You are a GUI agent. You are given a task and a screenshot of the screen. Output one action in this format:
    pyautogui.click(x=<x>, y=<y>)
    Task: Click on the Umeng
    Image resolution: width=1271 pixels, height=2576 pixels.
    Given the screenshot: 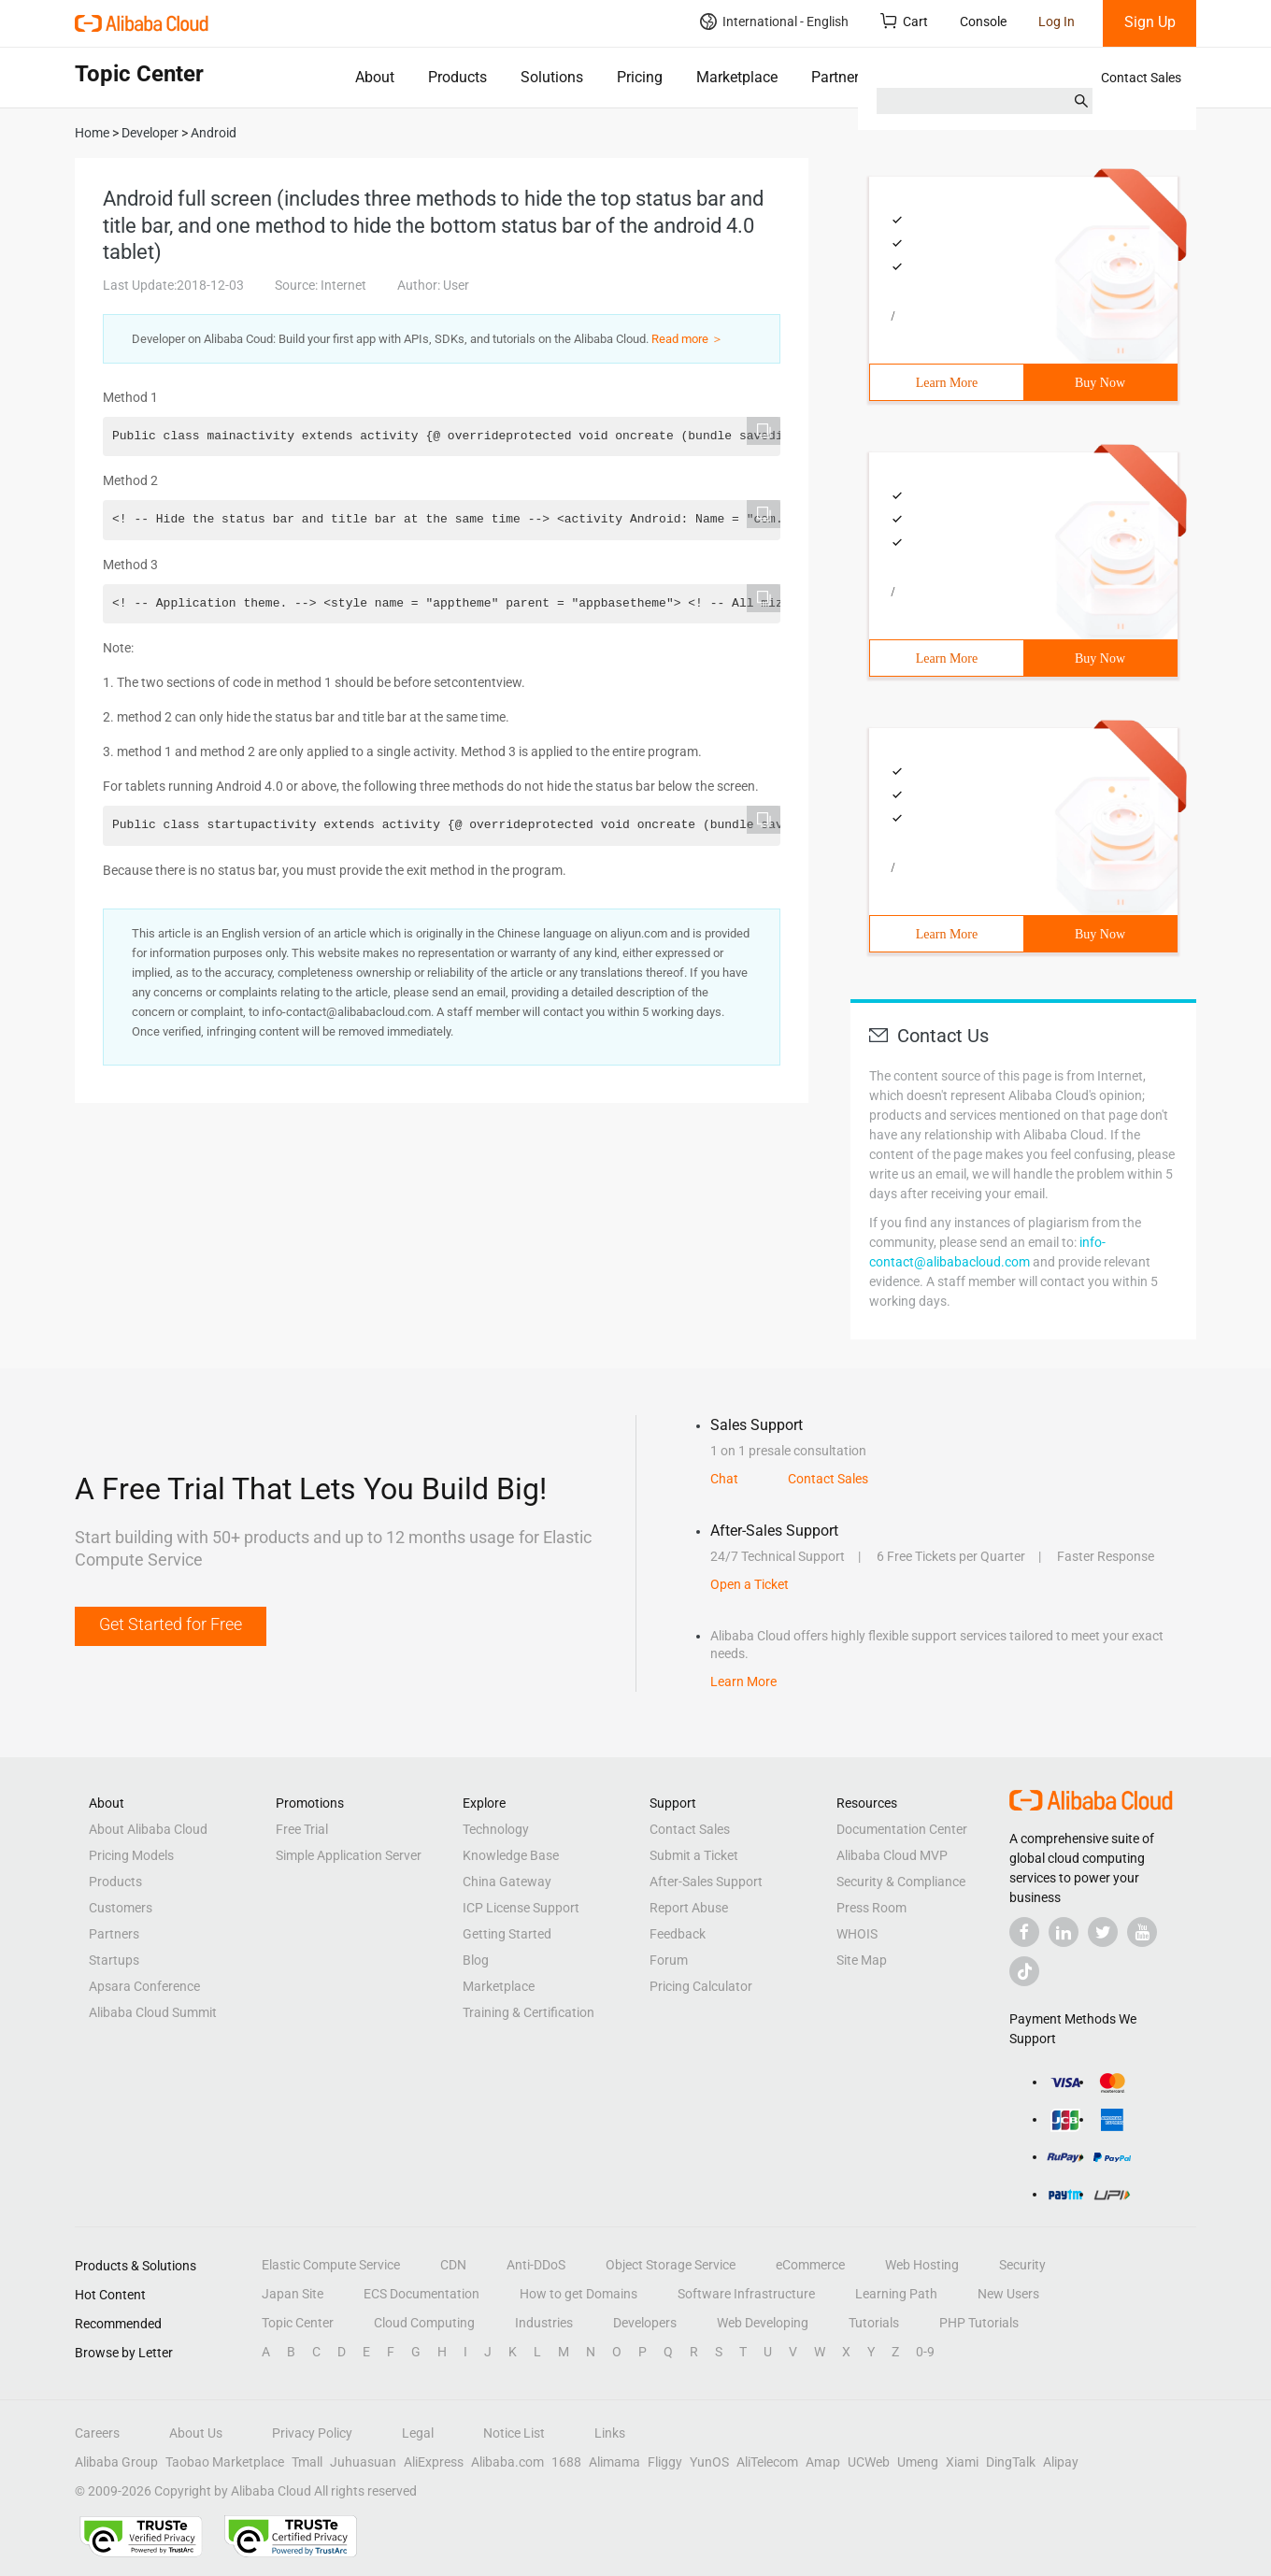 What is the action you would take?
    pyautogui.click(x=917, y=2461)
    